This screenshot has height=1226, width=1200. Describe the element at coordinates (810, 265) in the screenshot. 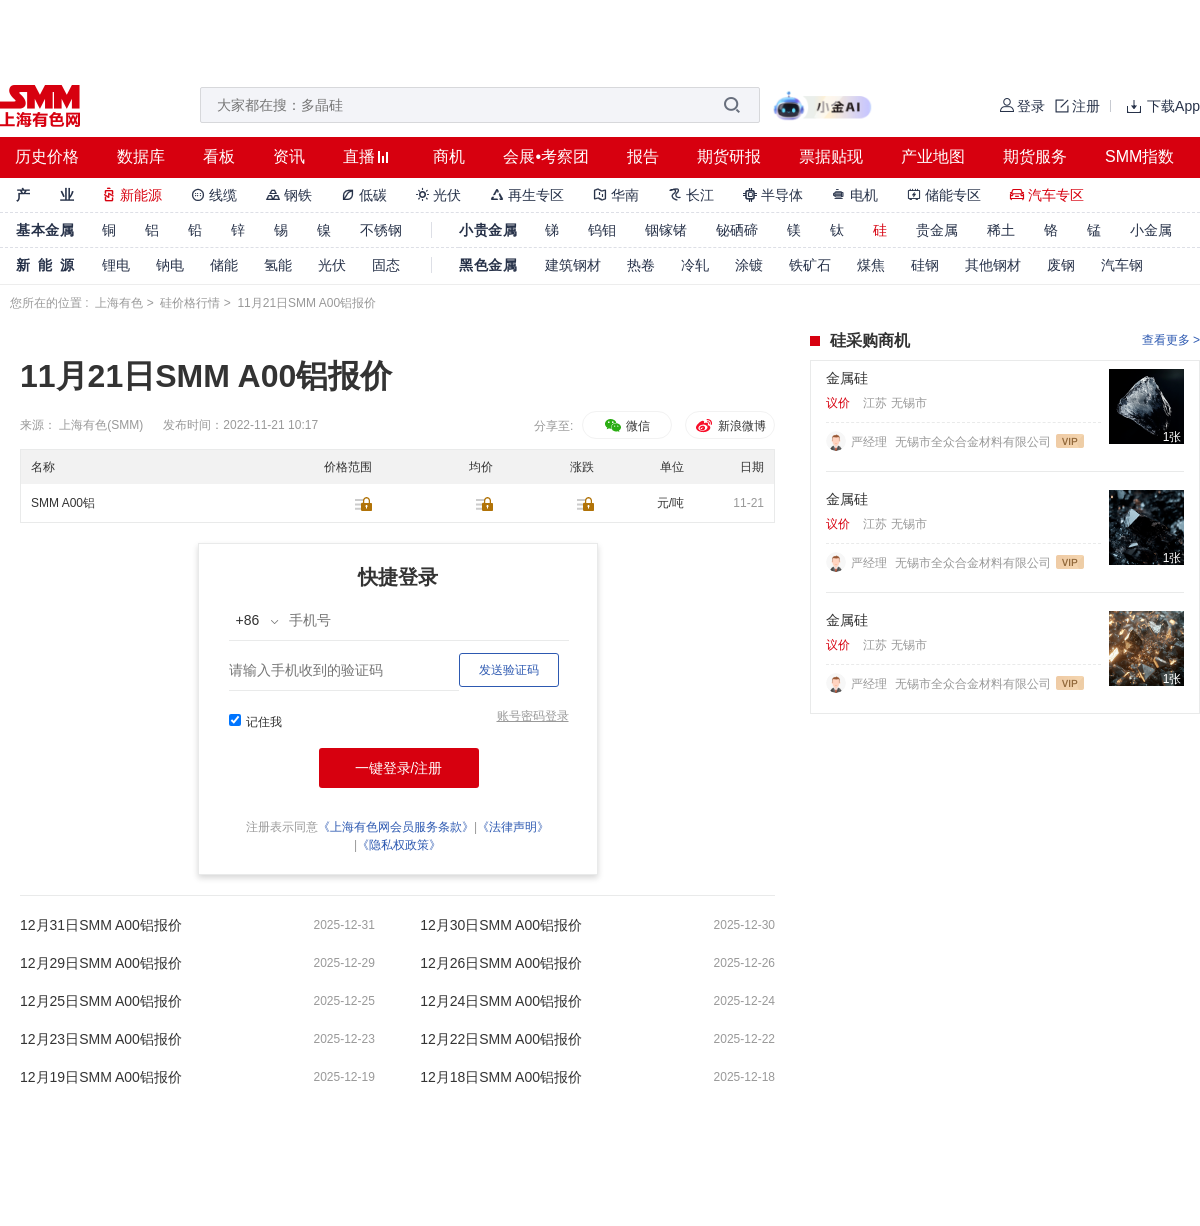

I see `铁矿石` at that location.